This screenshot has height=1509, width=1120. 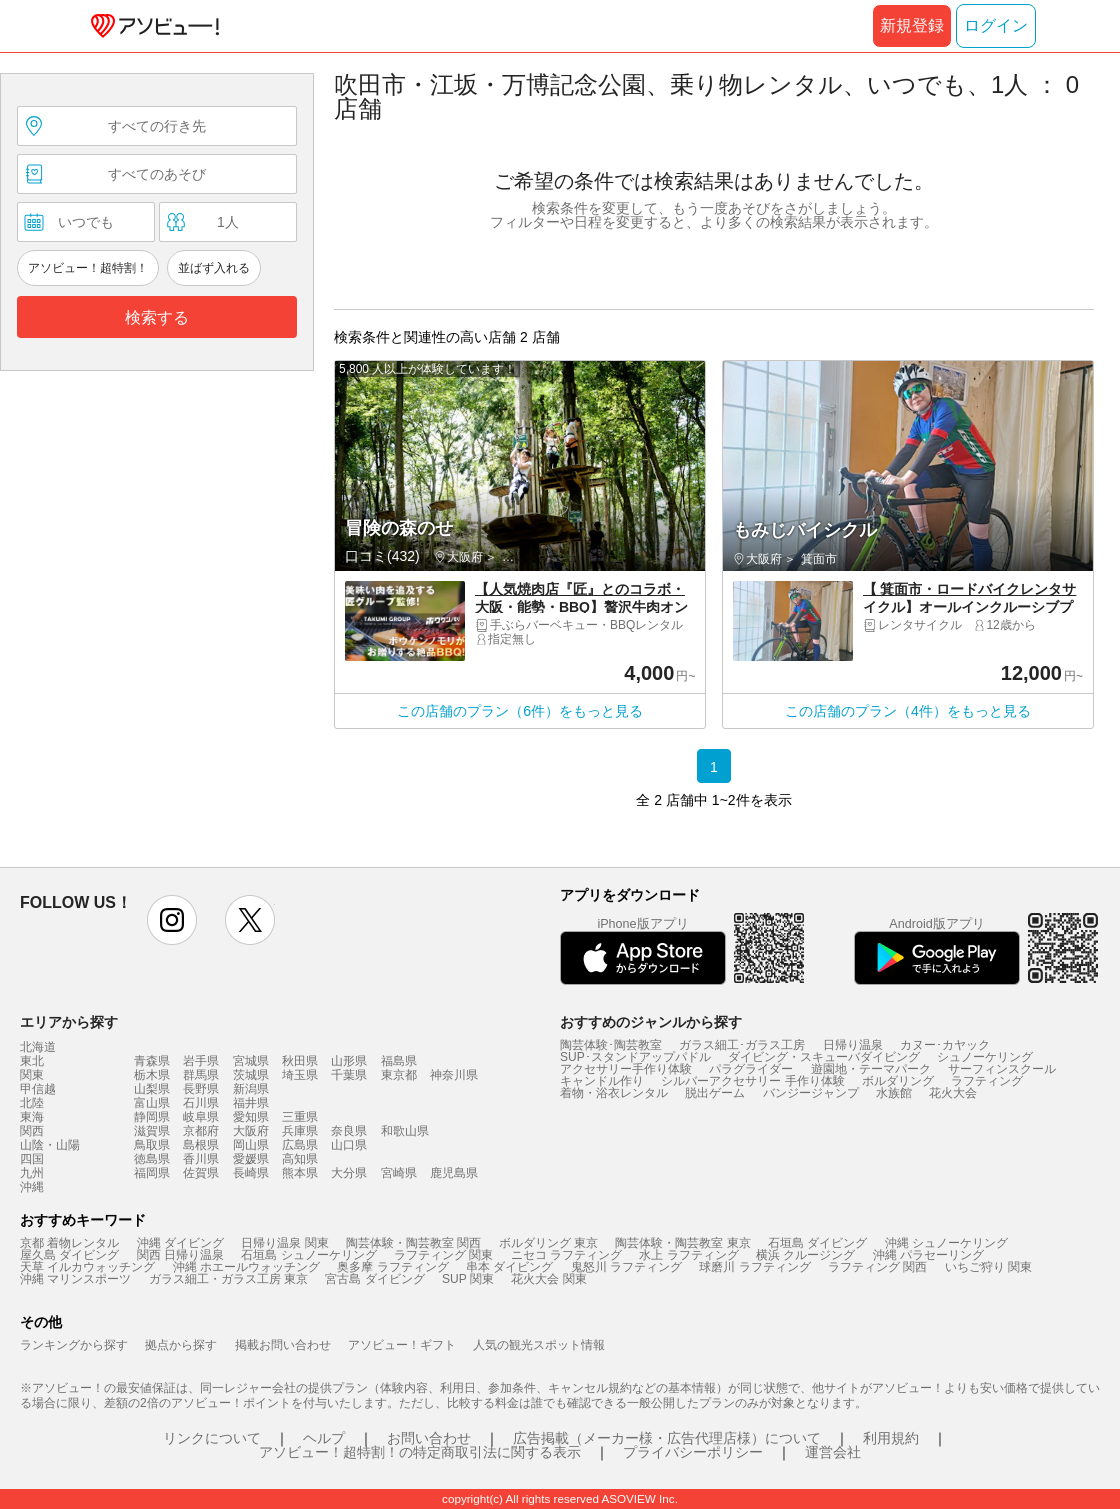 I want to click on 香川県, so click(x=201, y=1159).